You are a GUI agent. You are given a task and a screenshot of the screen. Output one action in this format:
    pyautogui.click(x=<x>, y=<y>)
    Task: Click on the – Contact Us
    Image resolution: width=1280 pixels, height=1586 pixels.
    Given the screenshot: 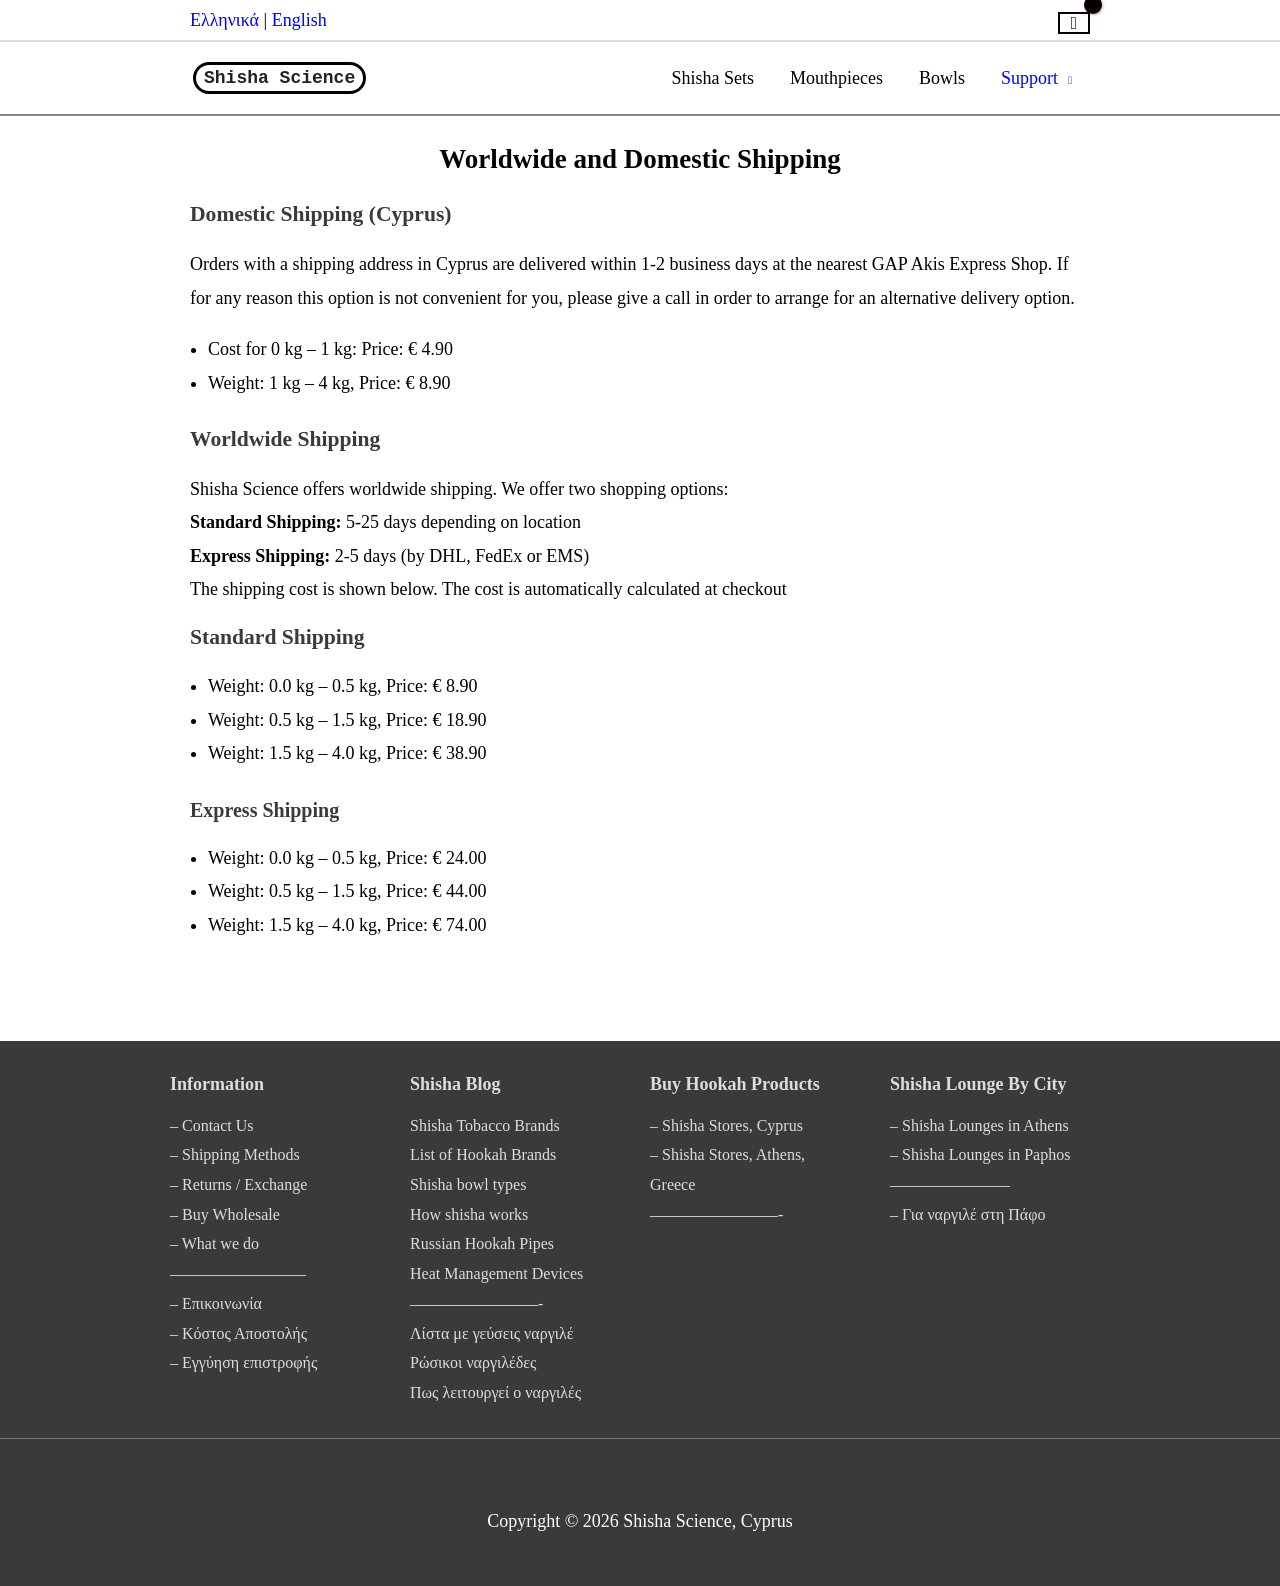 What is the action you would take?
    pyautogui.click(x=212, y=1125)
    